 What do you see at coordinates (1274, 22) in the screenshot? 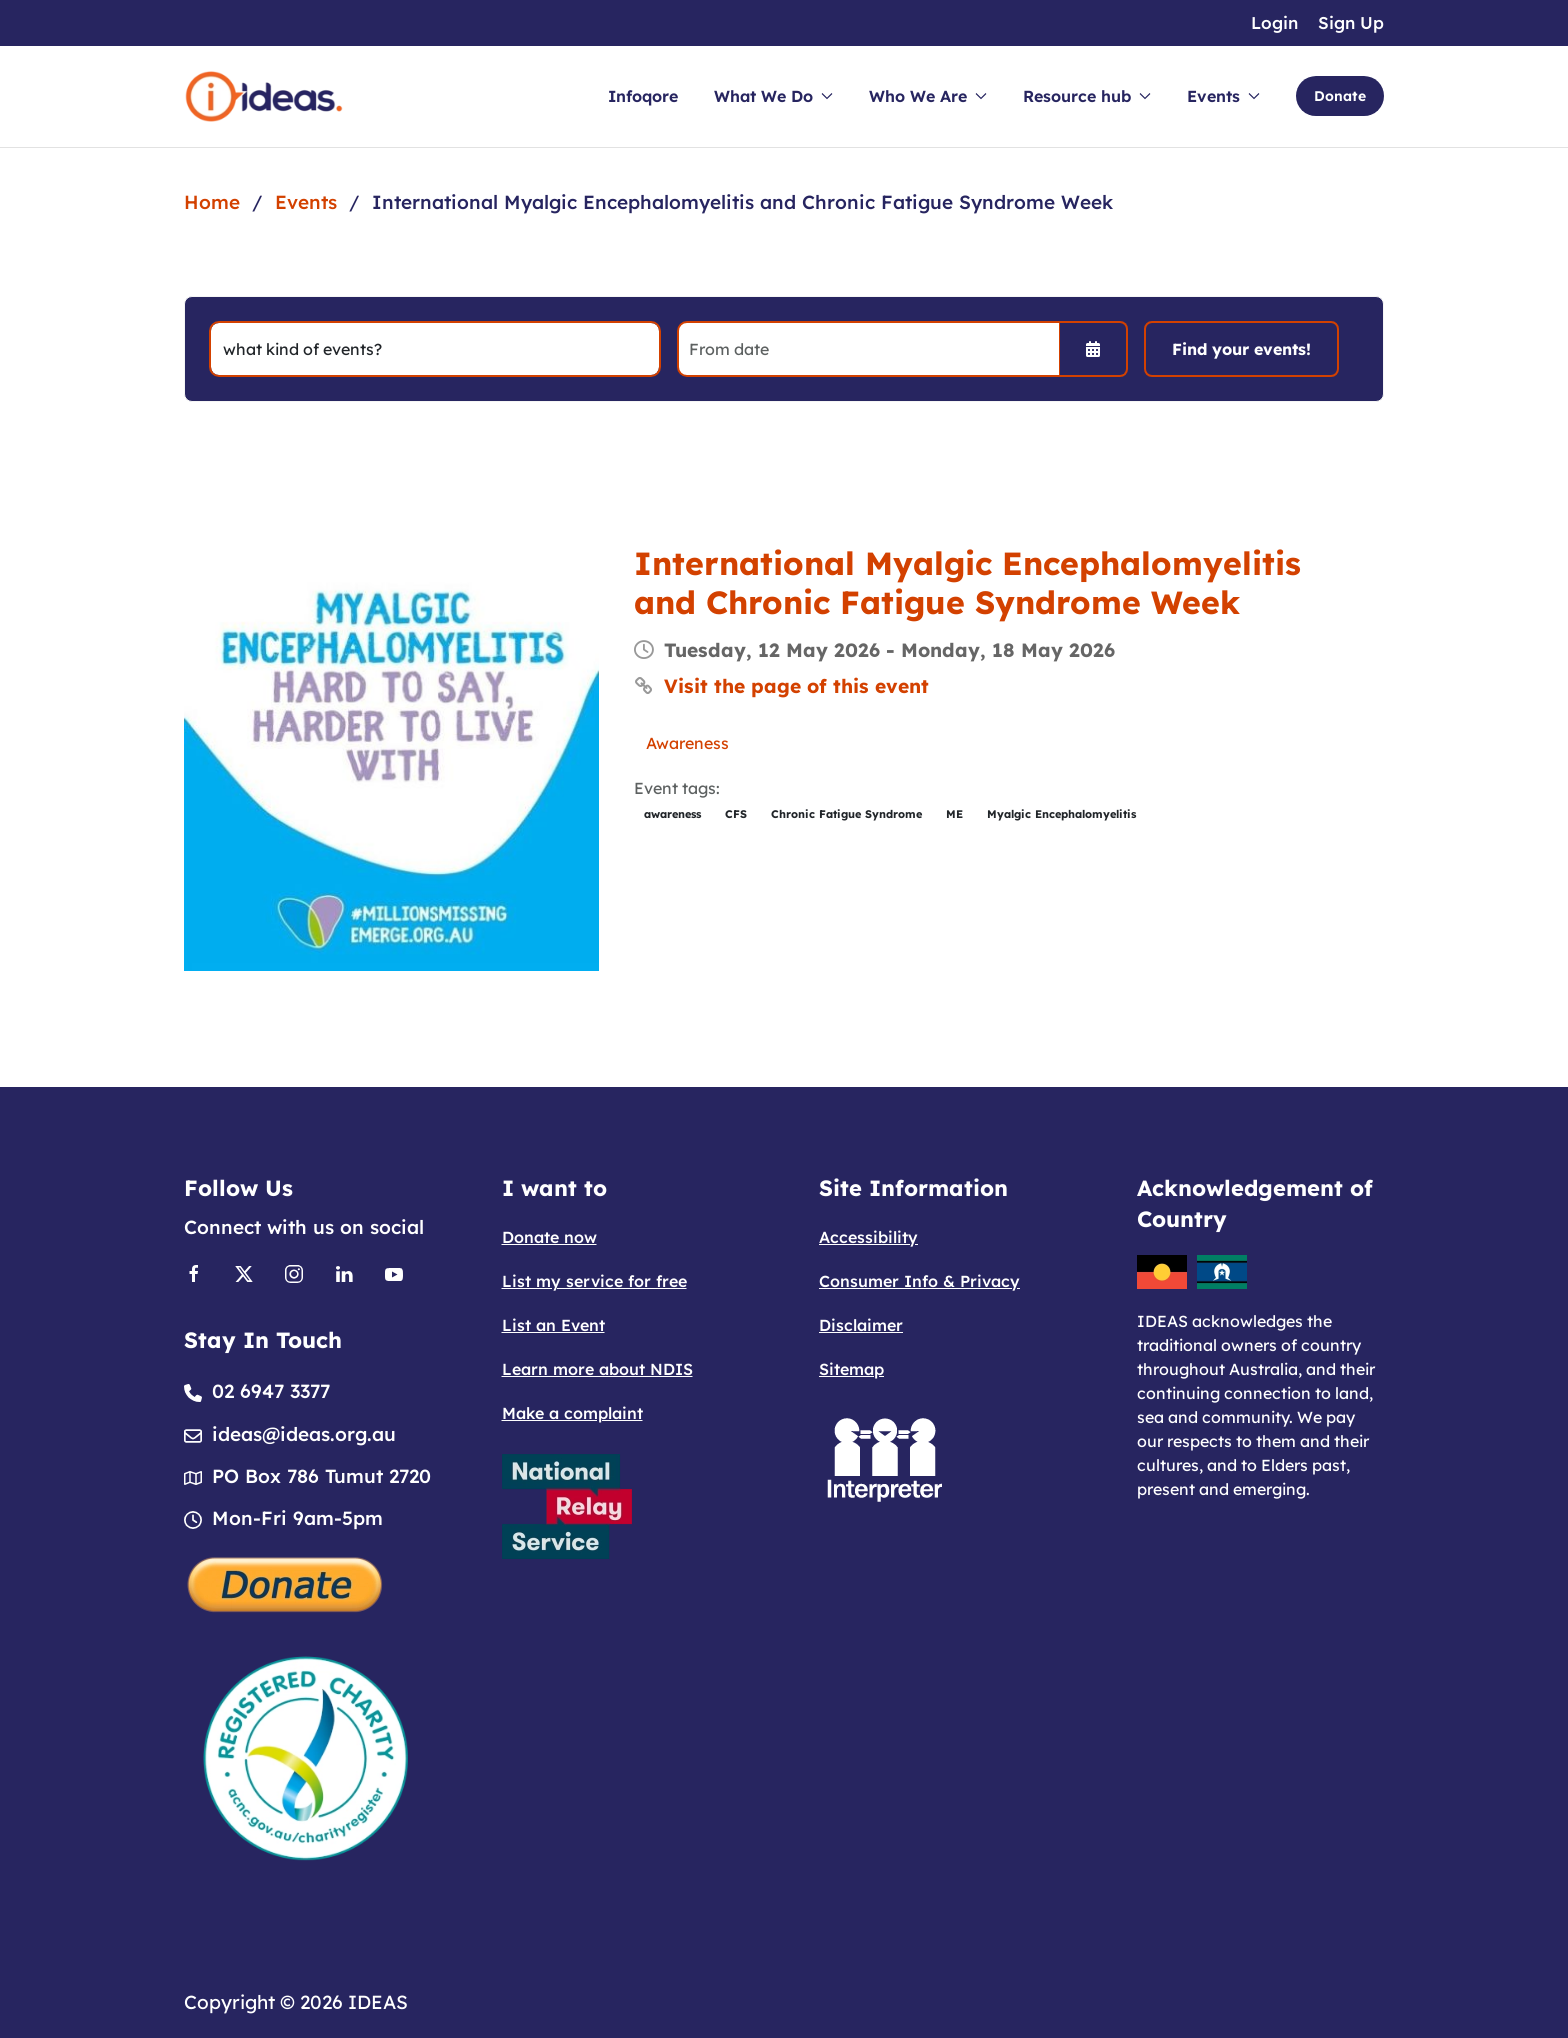
I see `Login` at bounding box center [1274, 22].